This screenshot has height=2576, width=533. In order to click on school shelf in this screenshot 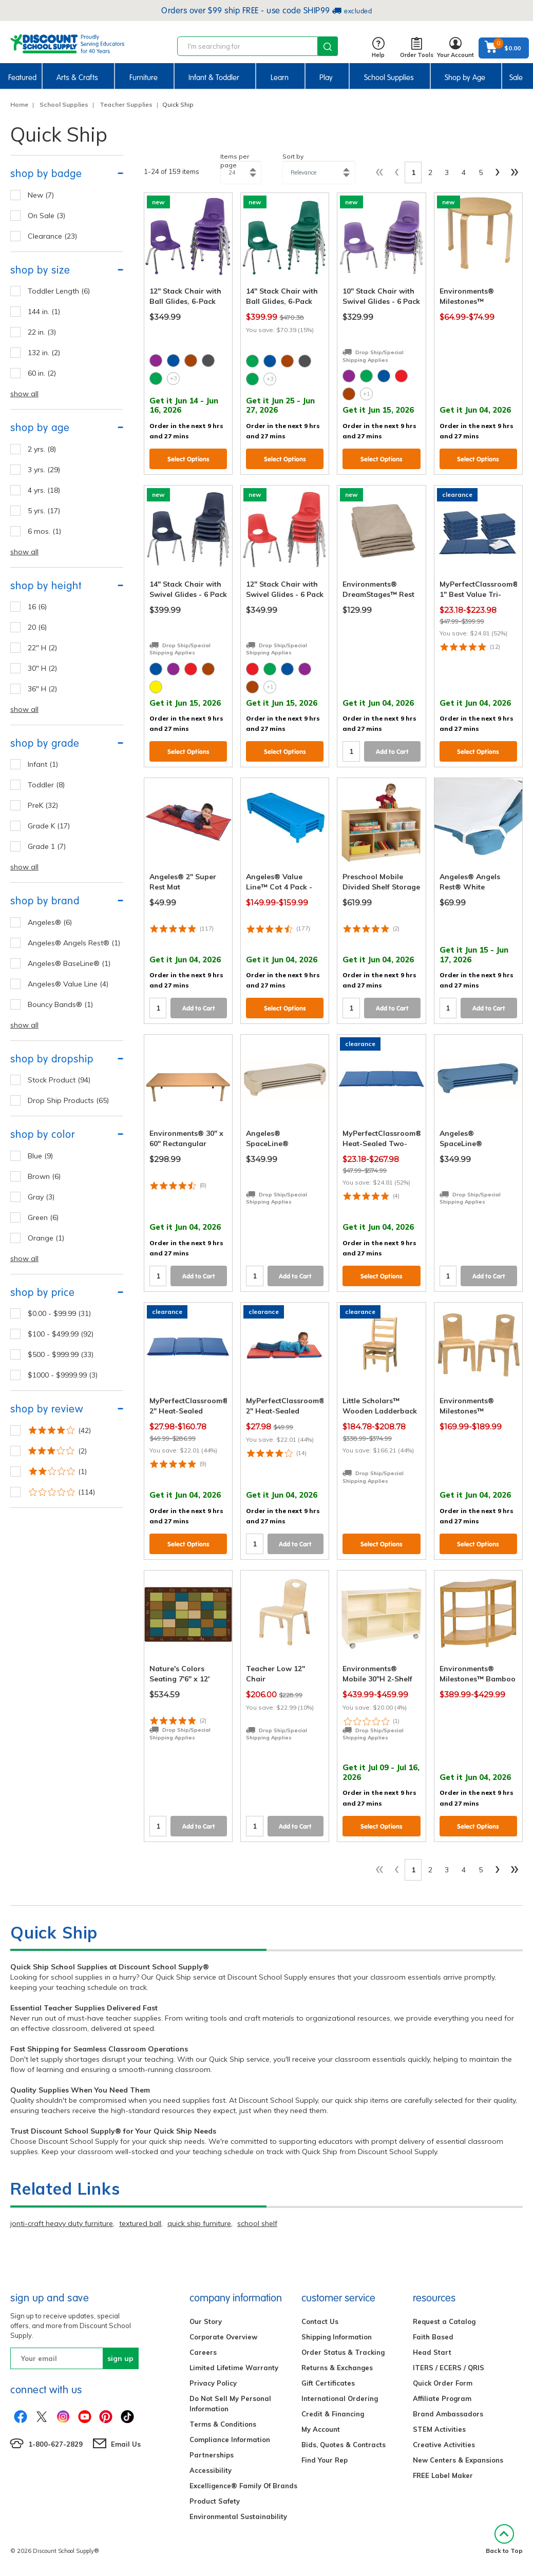, I will do `click(257, 2223)`.